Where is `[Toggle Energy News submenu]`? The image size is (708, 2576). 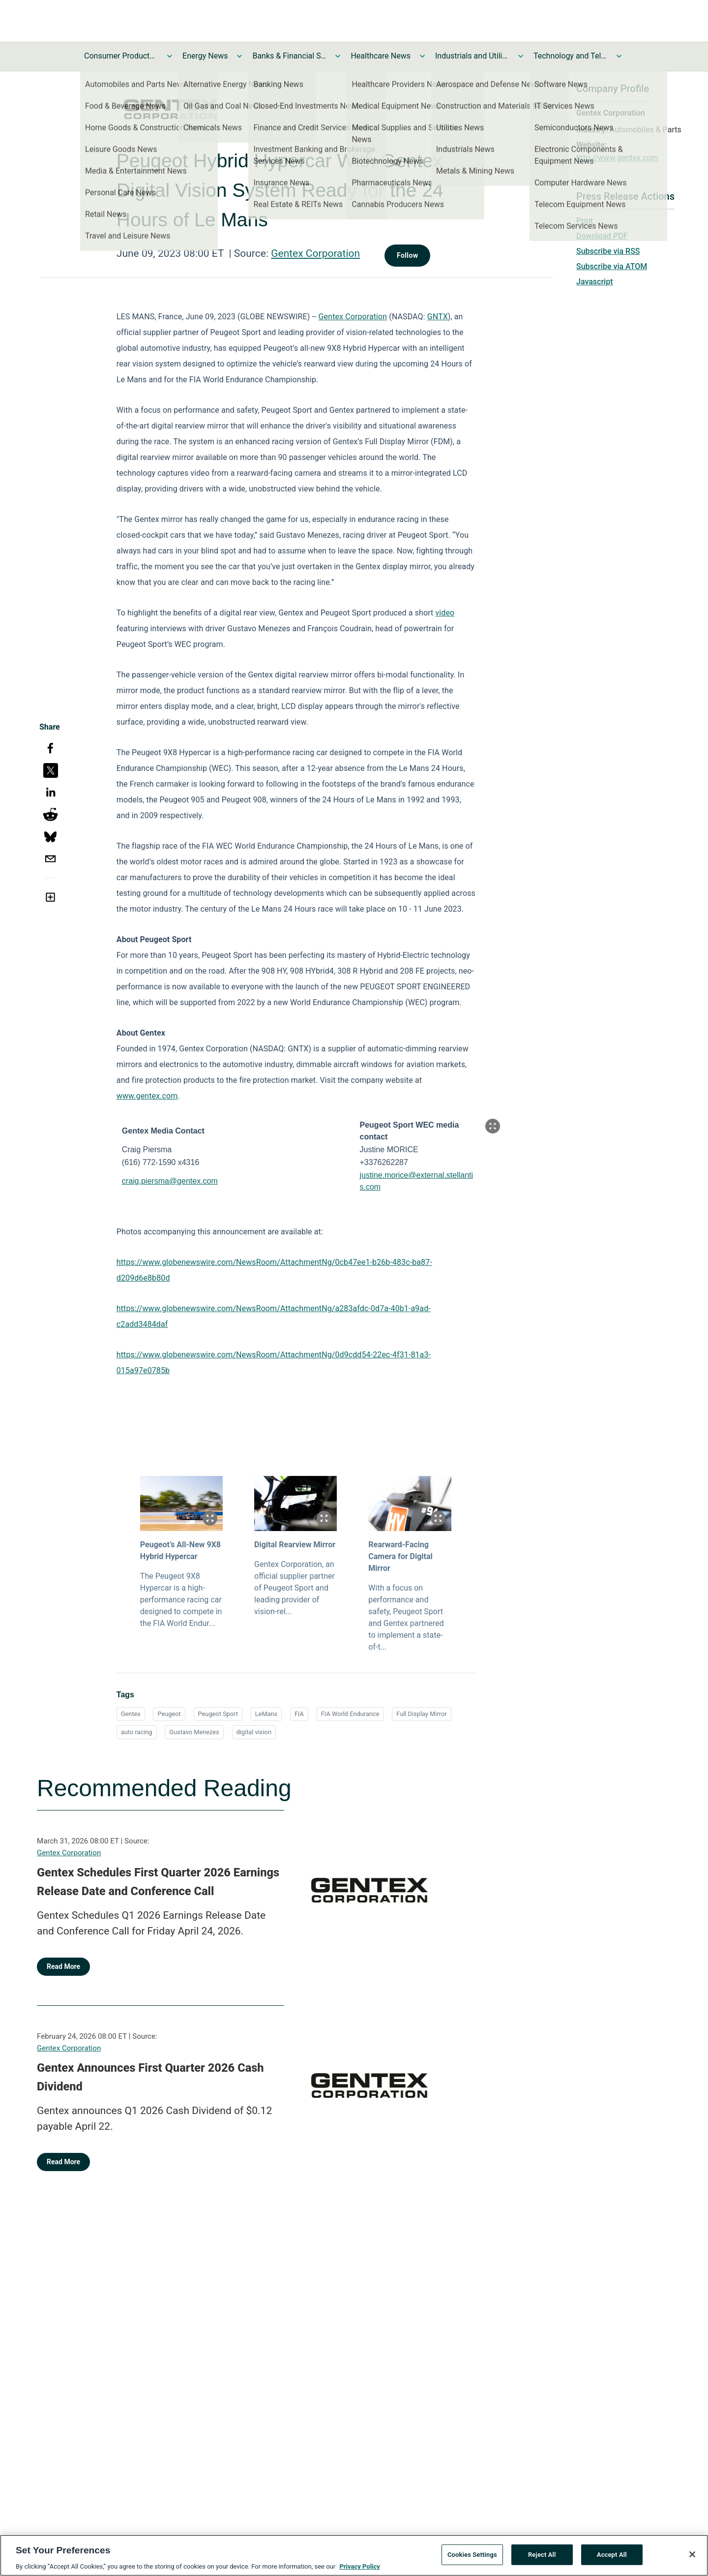 [Toggle Energy News submenu] is located at coordinates (239, 56).